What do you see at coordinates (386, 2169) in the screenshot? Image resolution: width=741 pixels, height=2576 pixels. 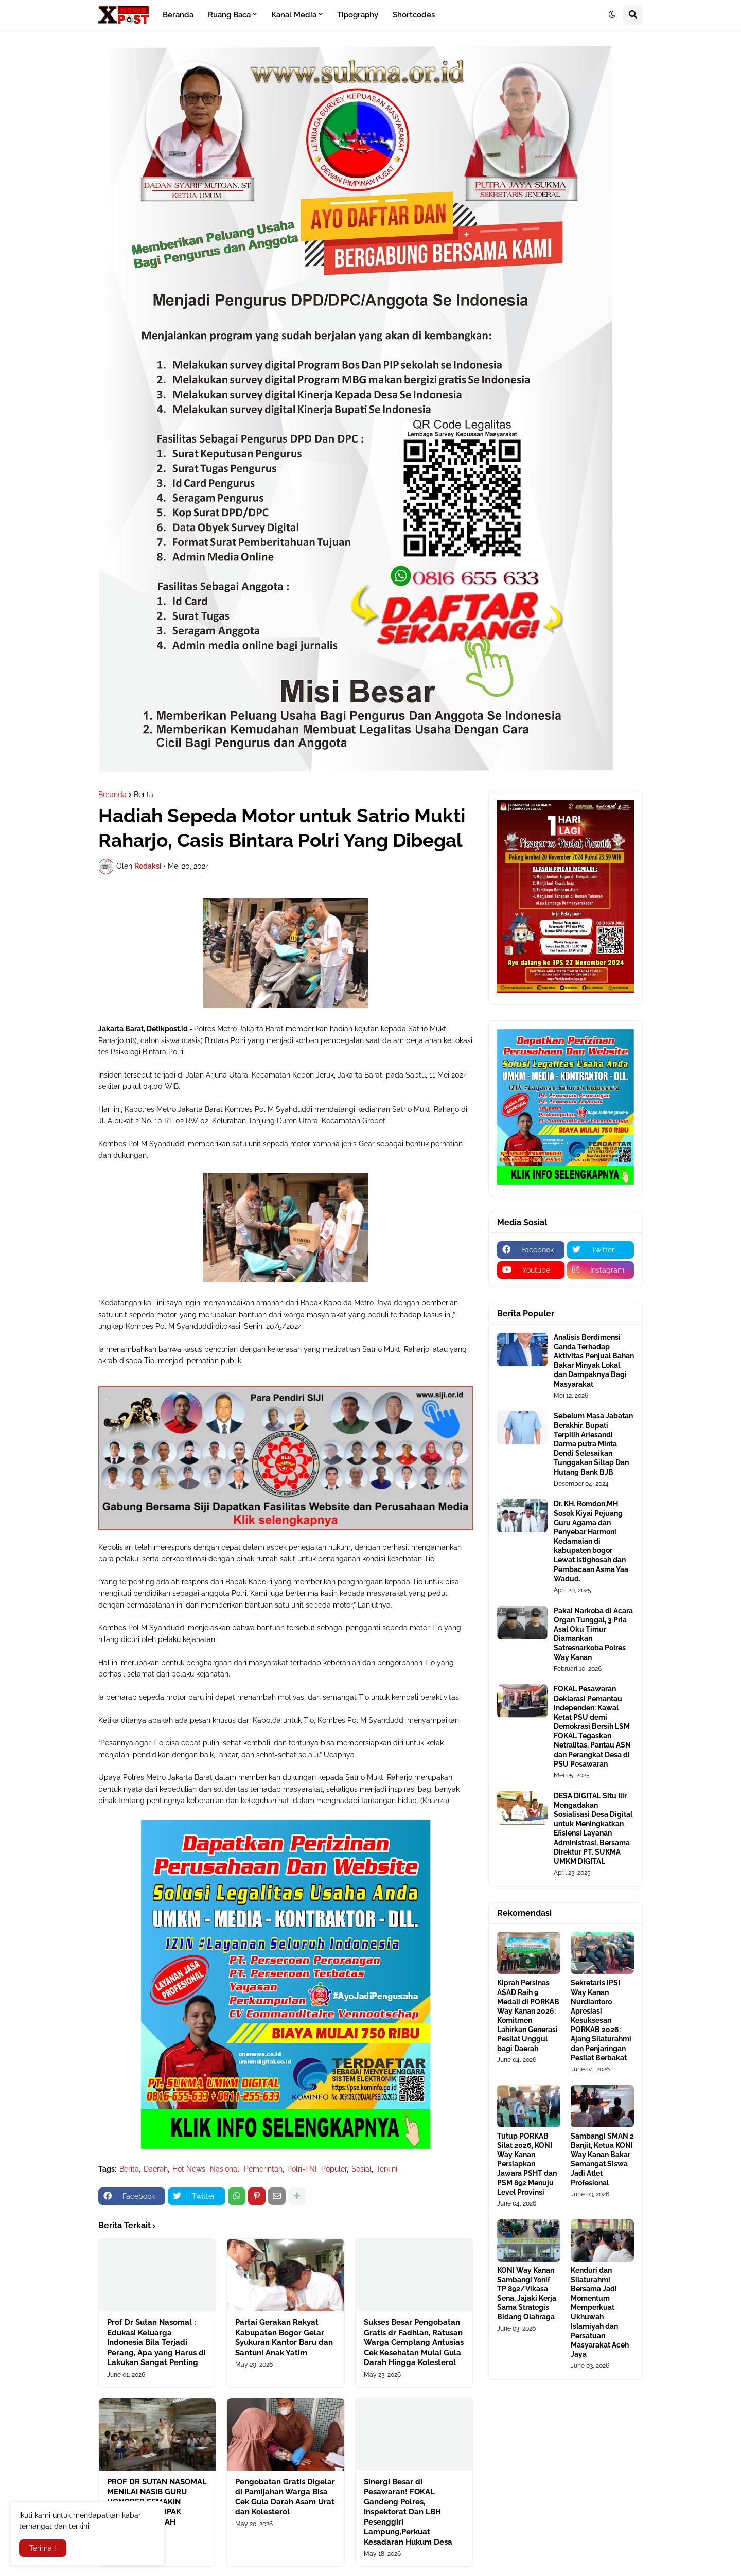 I see `Terkini` at bounding box center [386, 2169].